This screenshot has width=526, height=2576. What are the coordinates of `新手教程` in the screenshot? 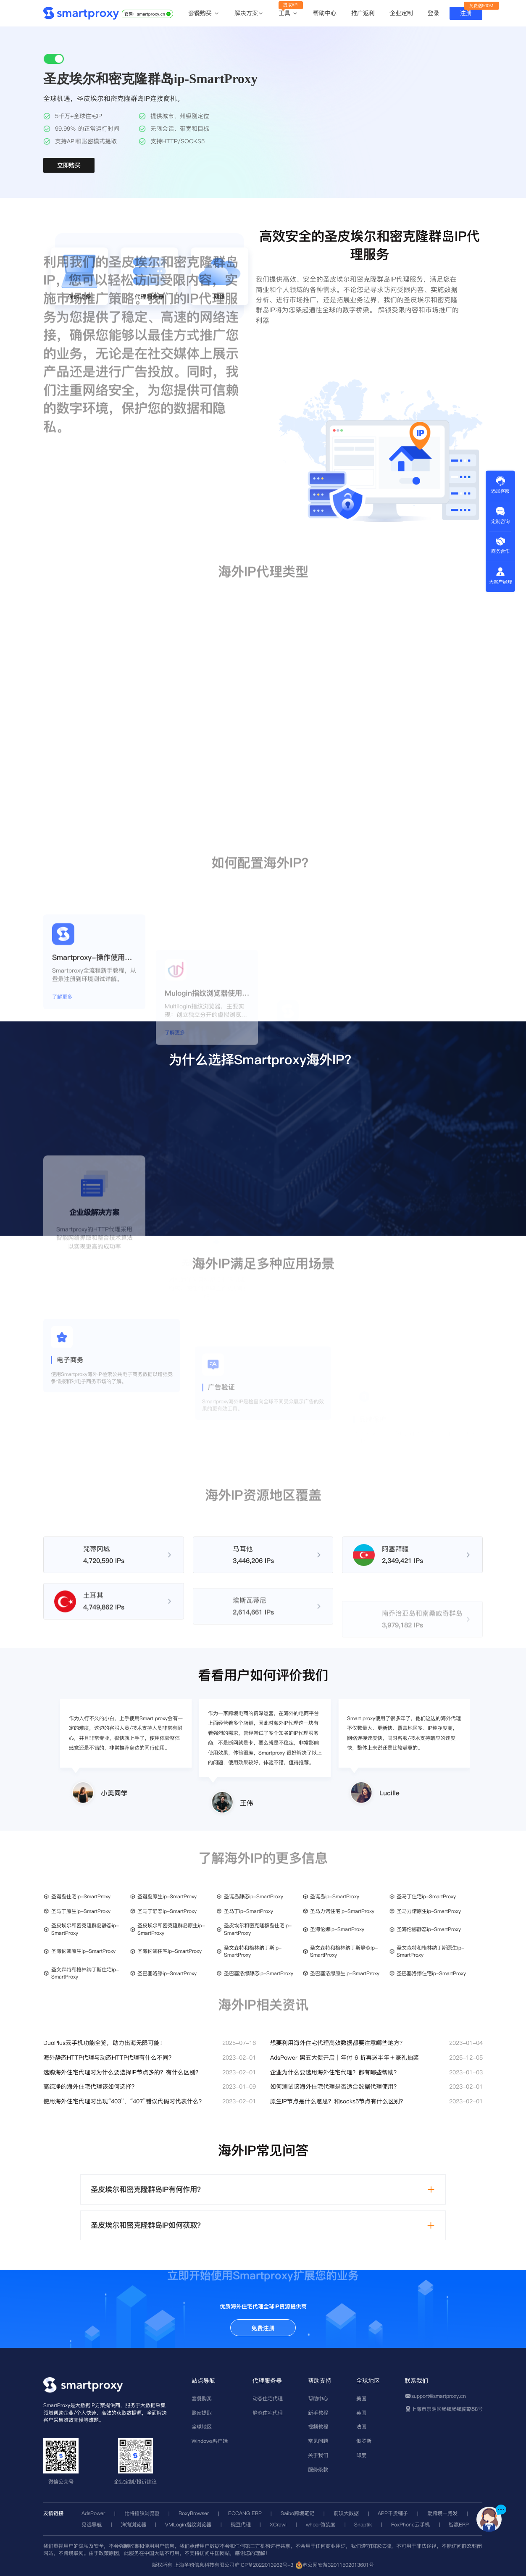 It's located at (318, 2412).